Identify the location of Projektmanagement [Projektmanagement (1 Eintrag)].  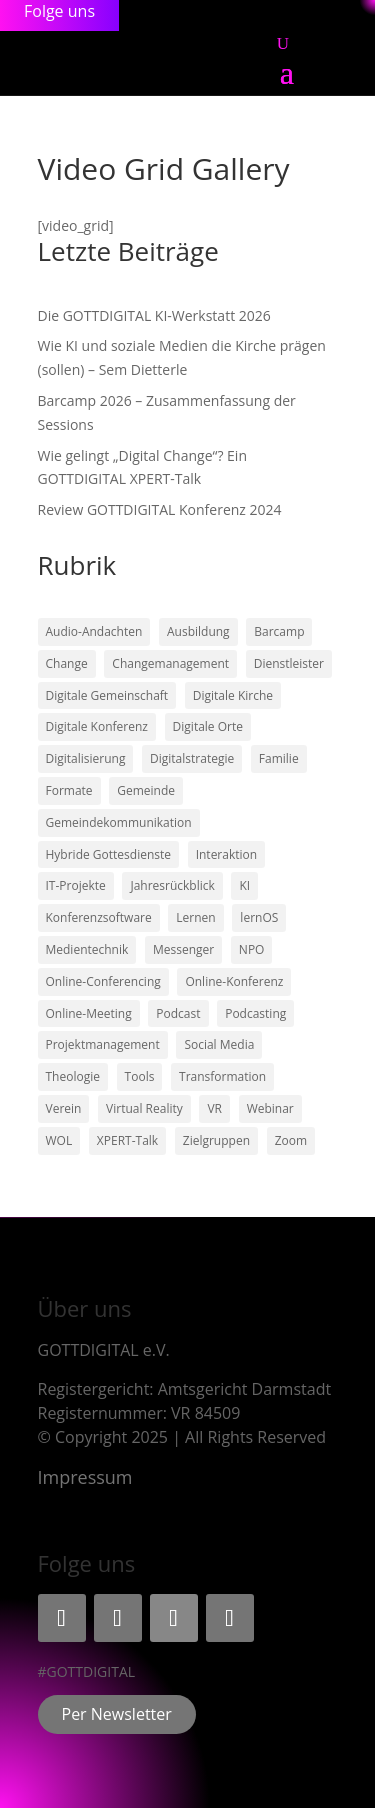
(103, 1044).